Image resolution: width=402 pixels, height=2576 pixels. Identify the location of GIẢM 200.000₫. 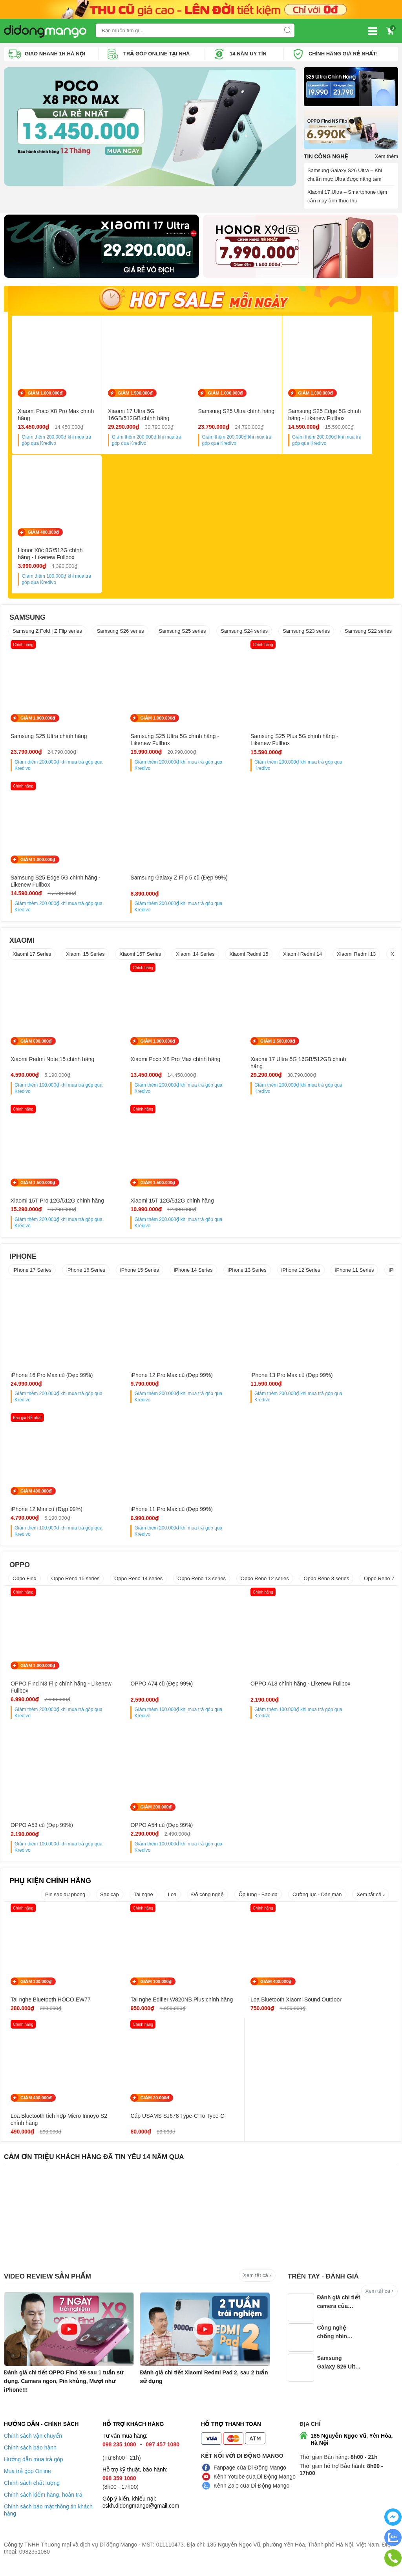
(36, 1810).